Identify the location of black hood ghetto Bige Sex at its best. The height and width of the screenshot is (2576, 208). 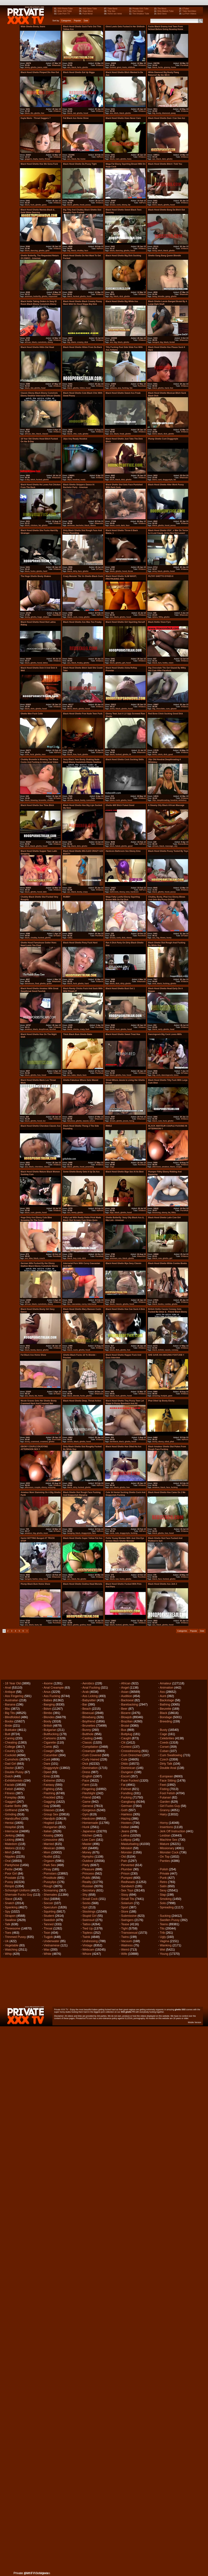
(125, 1172).